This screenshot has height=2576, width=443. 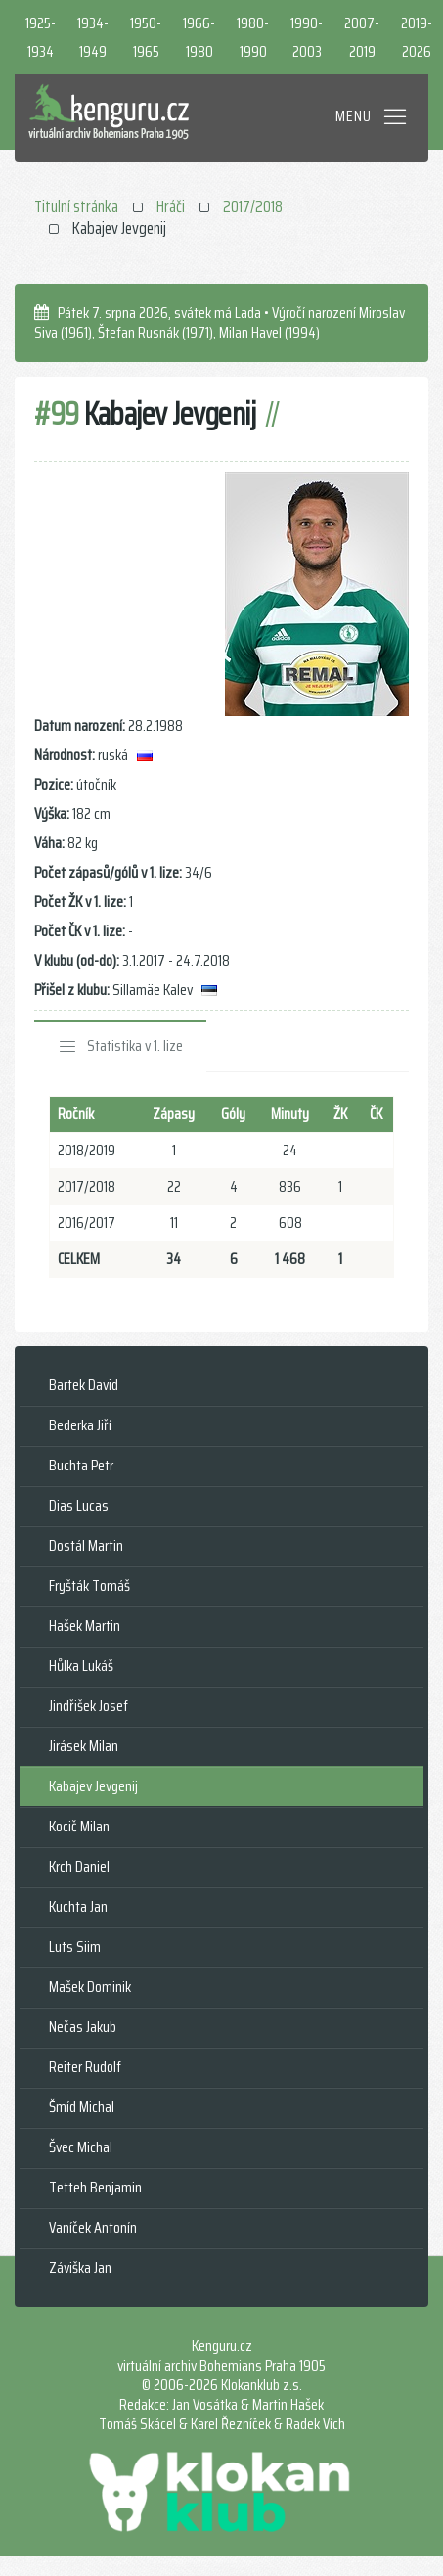 I want to click on 1950-1965, so click(x=145, y=37).